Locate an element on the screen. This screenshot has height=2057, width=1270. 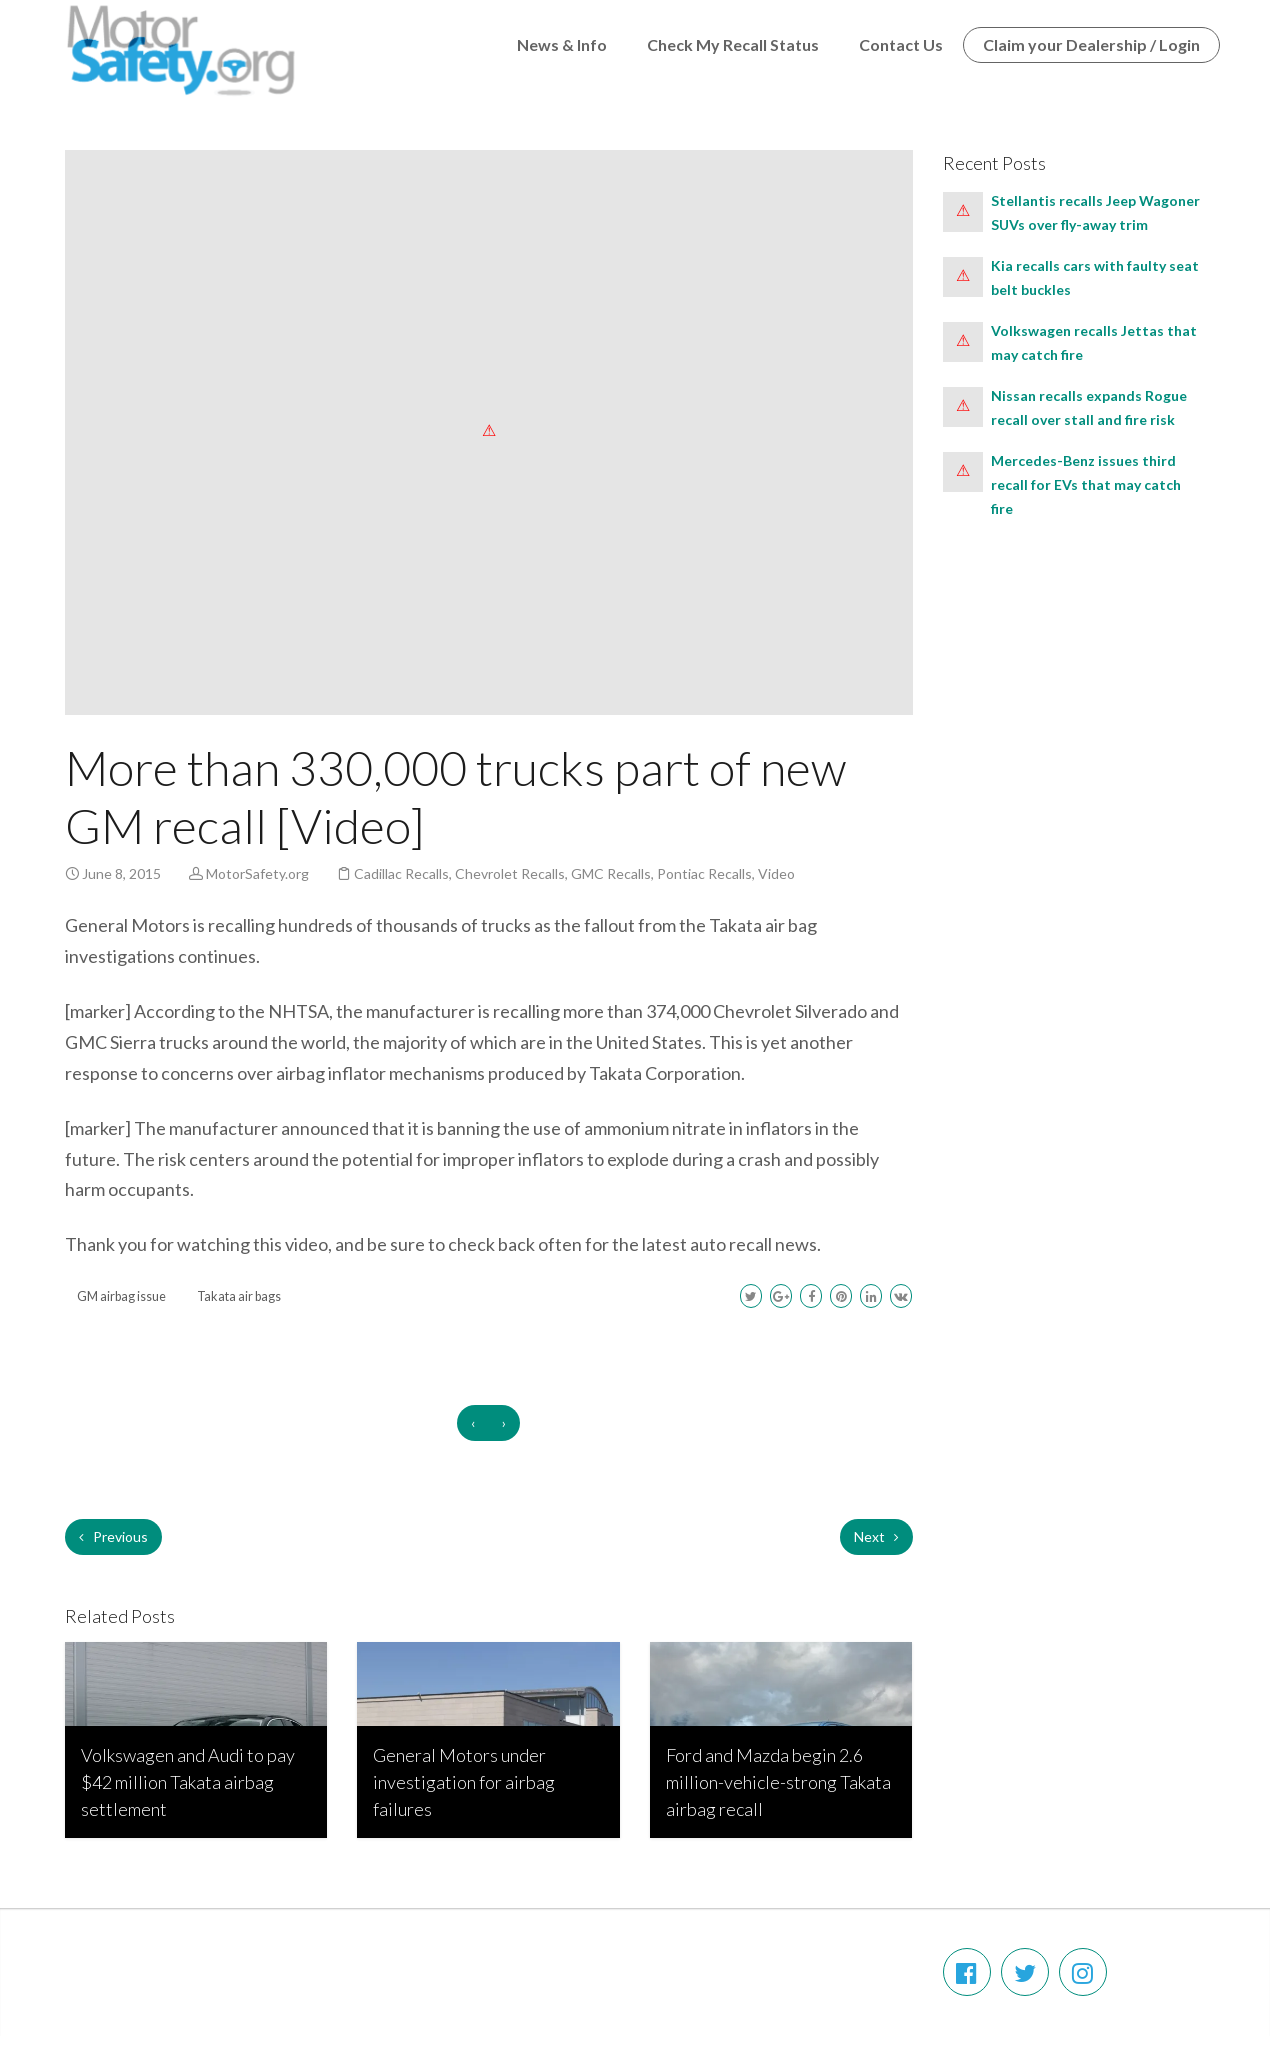
Chevrolet Recalls is located at coordinates (510, 873).